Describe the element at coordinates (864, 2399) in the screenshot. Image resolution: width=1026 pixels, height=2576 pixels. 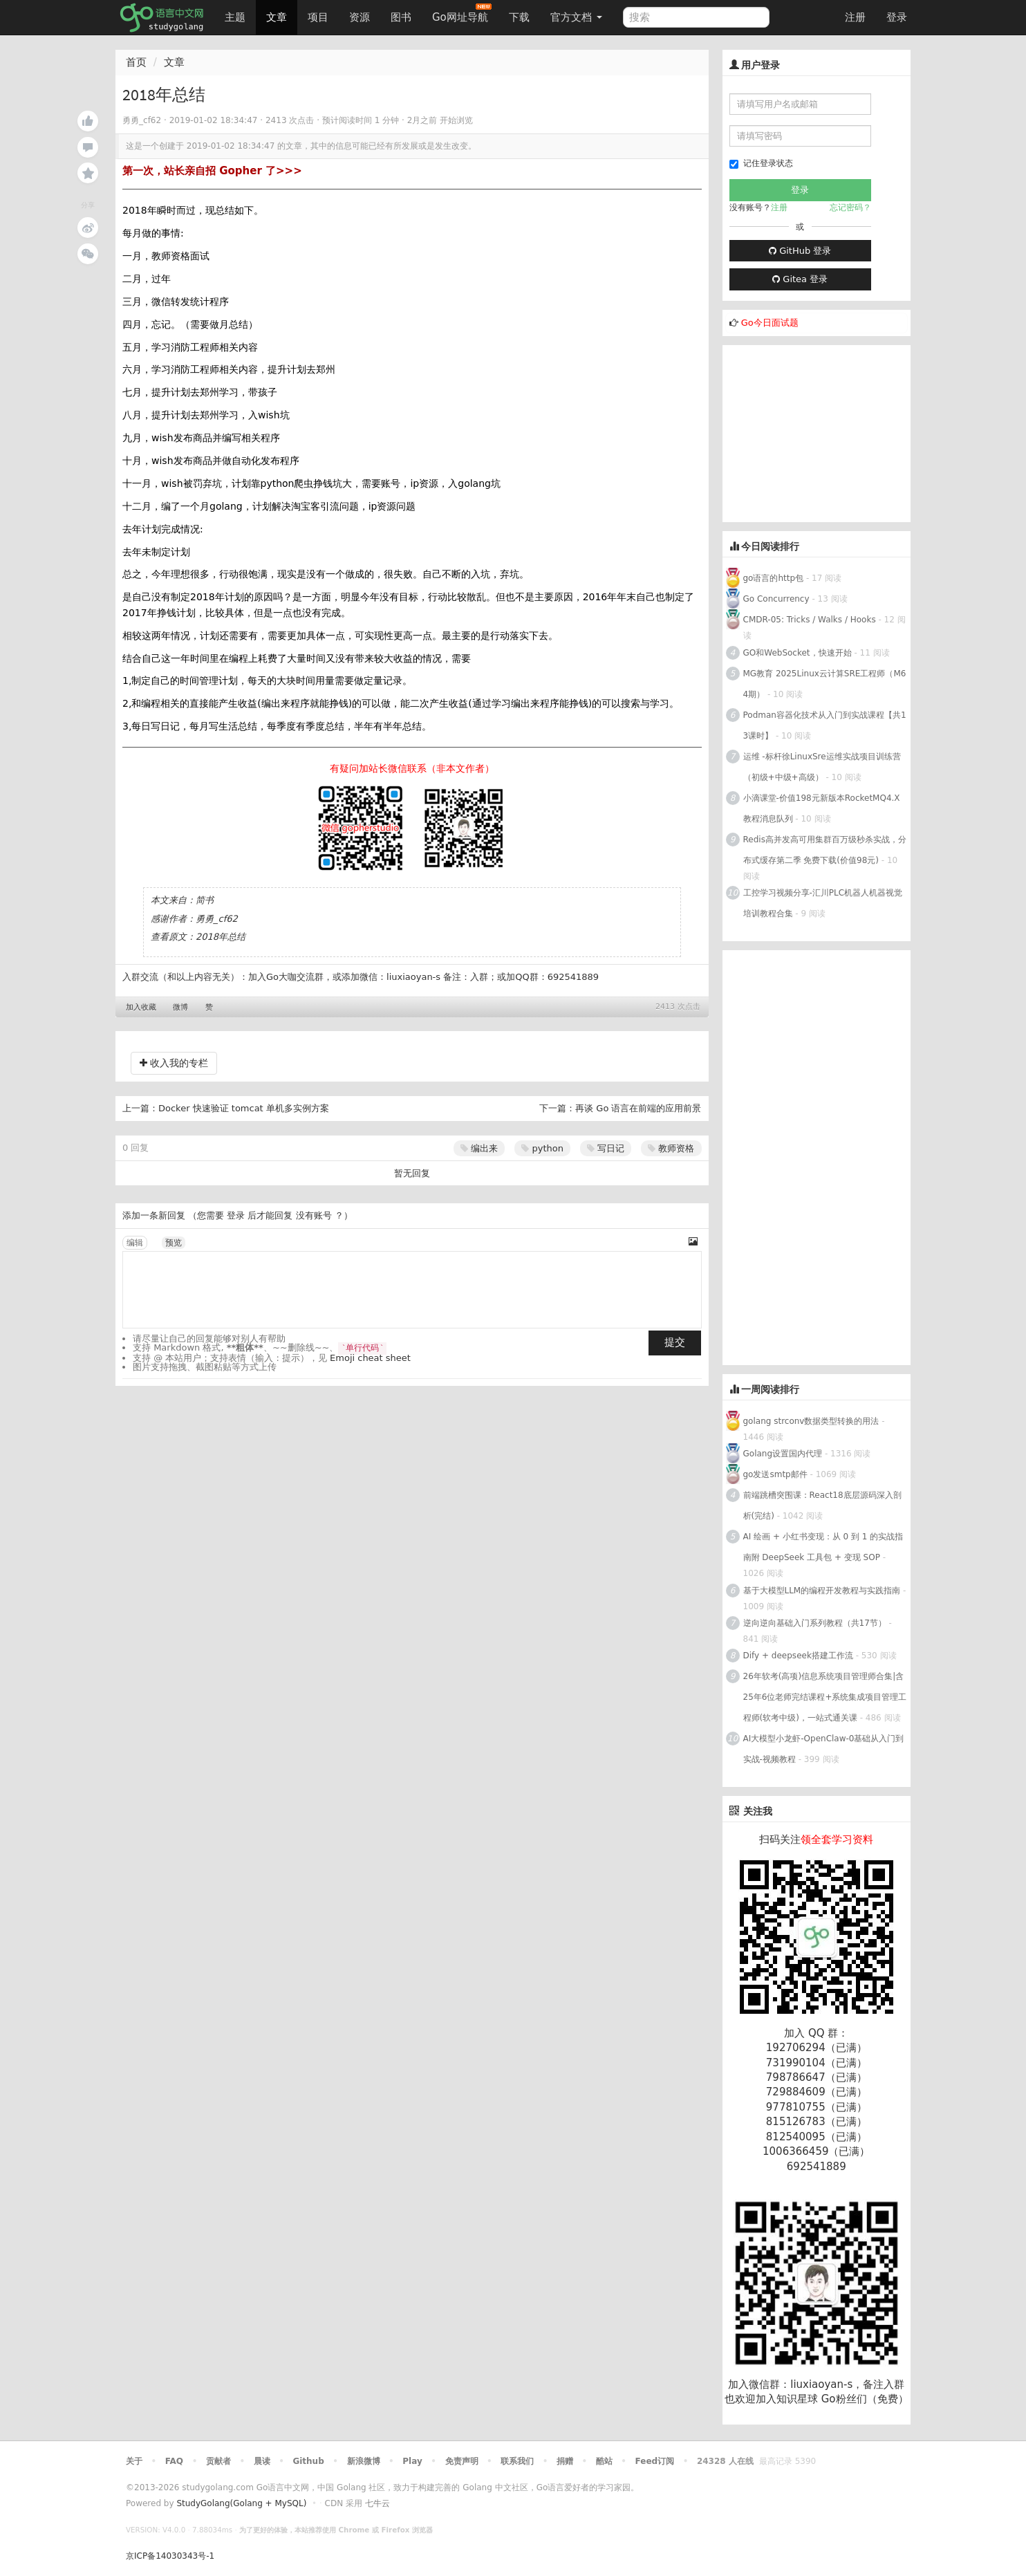
I see `Go粉丝们（免费）` at that location.